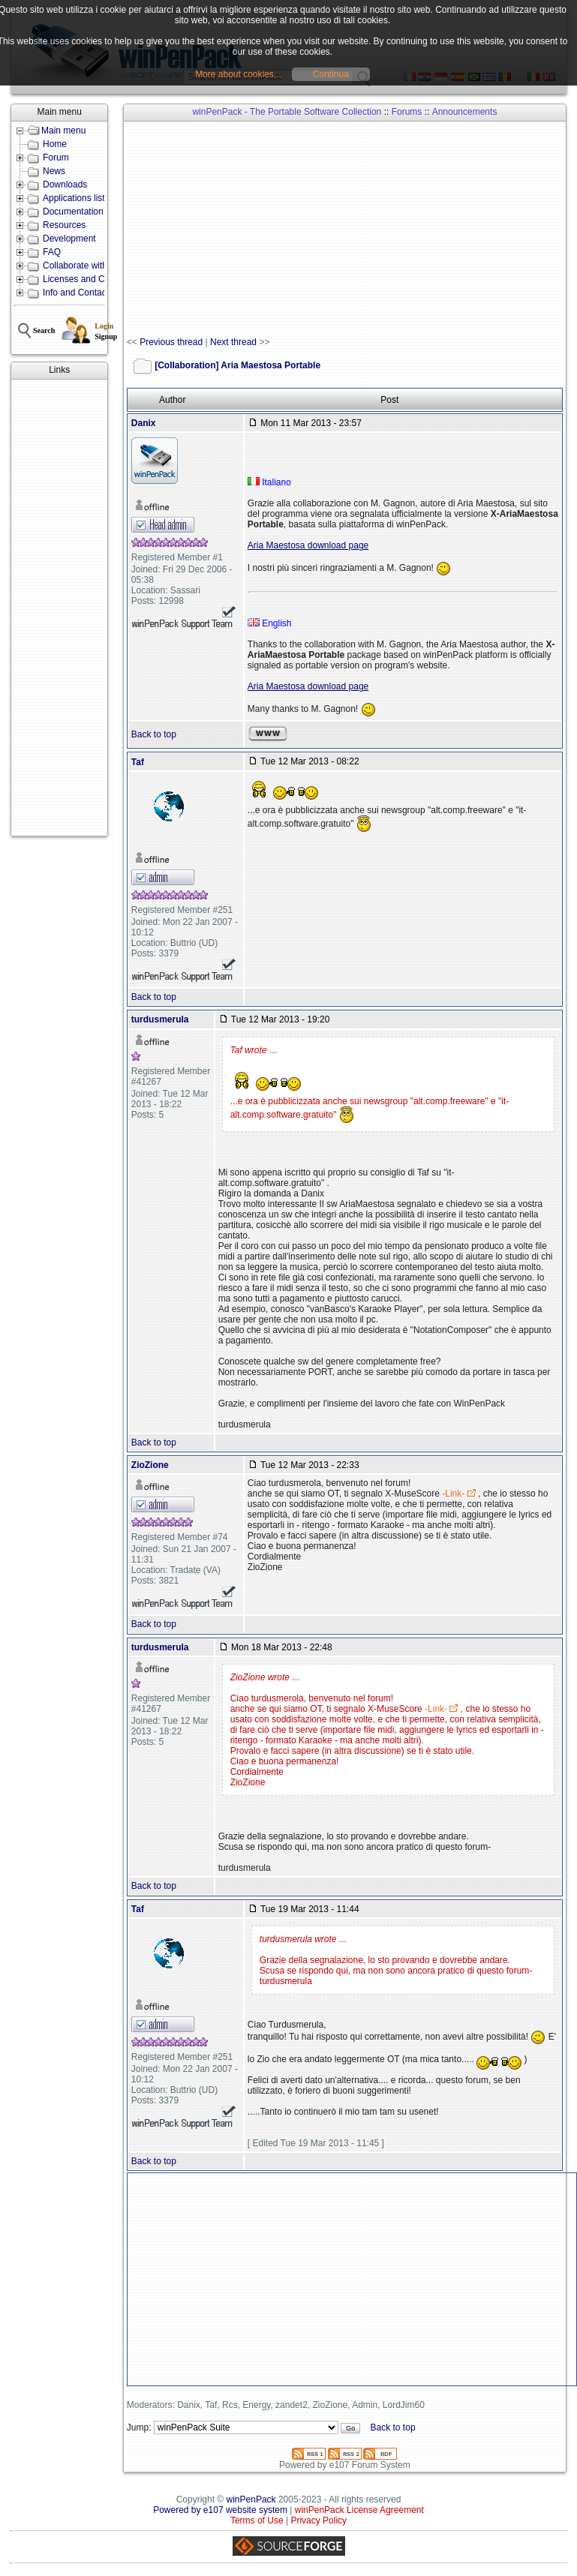  Describe the element at coordinates (59, 608) in the screenshot. I see `[Advertisement]` at that location.